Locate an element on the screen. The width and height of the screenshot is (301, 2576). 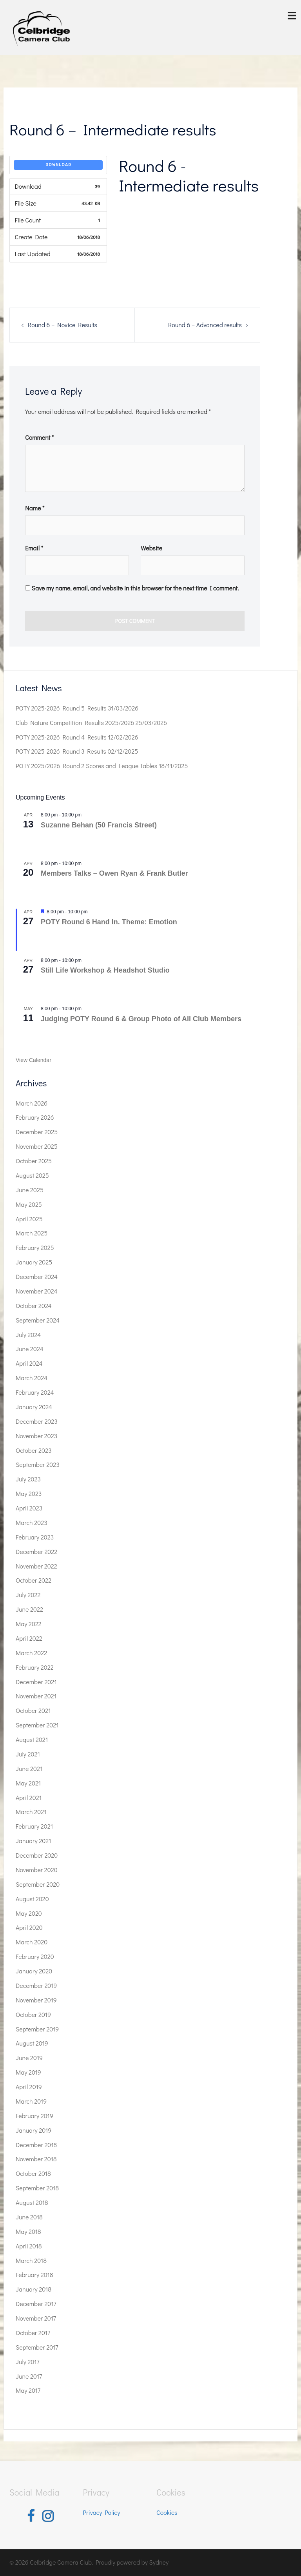
July 2023 is located at coordinates (28, 1479).